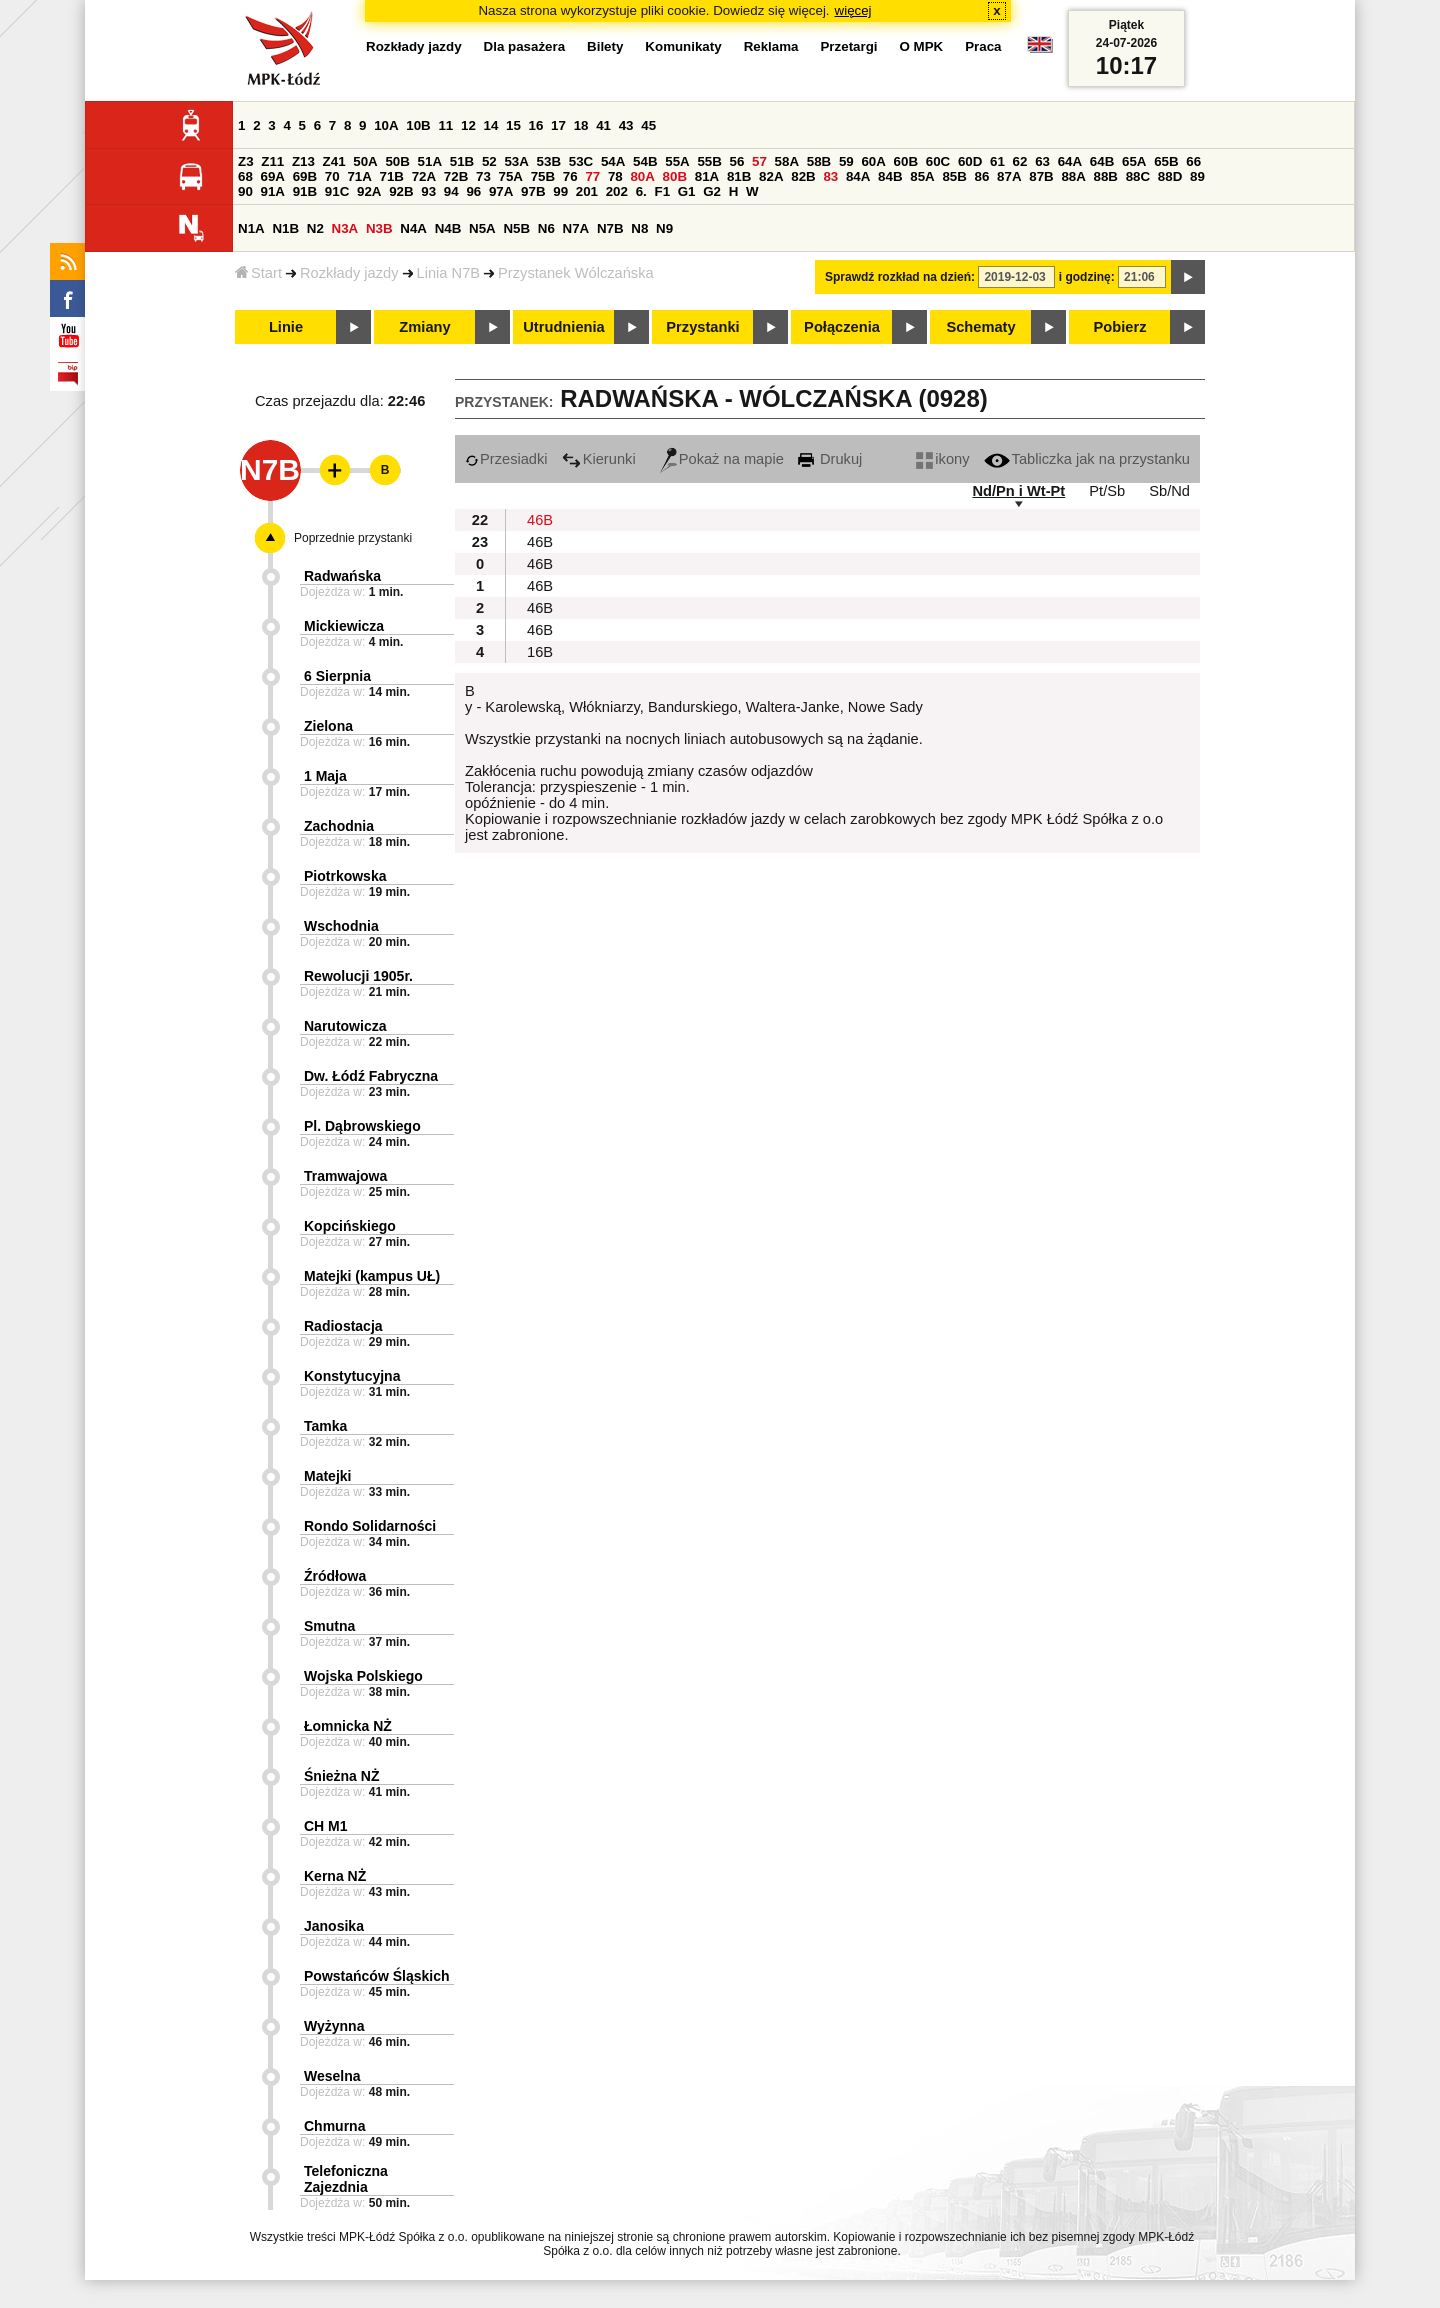 The width and height of the screenshot is (1440, 2308). What do you see at coordinates (615, 176) in the screenshot?
I see `78` at bounding box center [615, 176].